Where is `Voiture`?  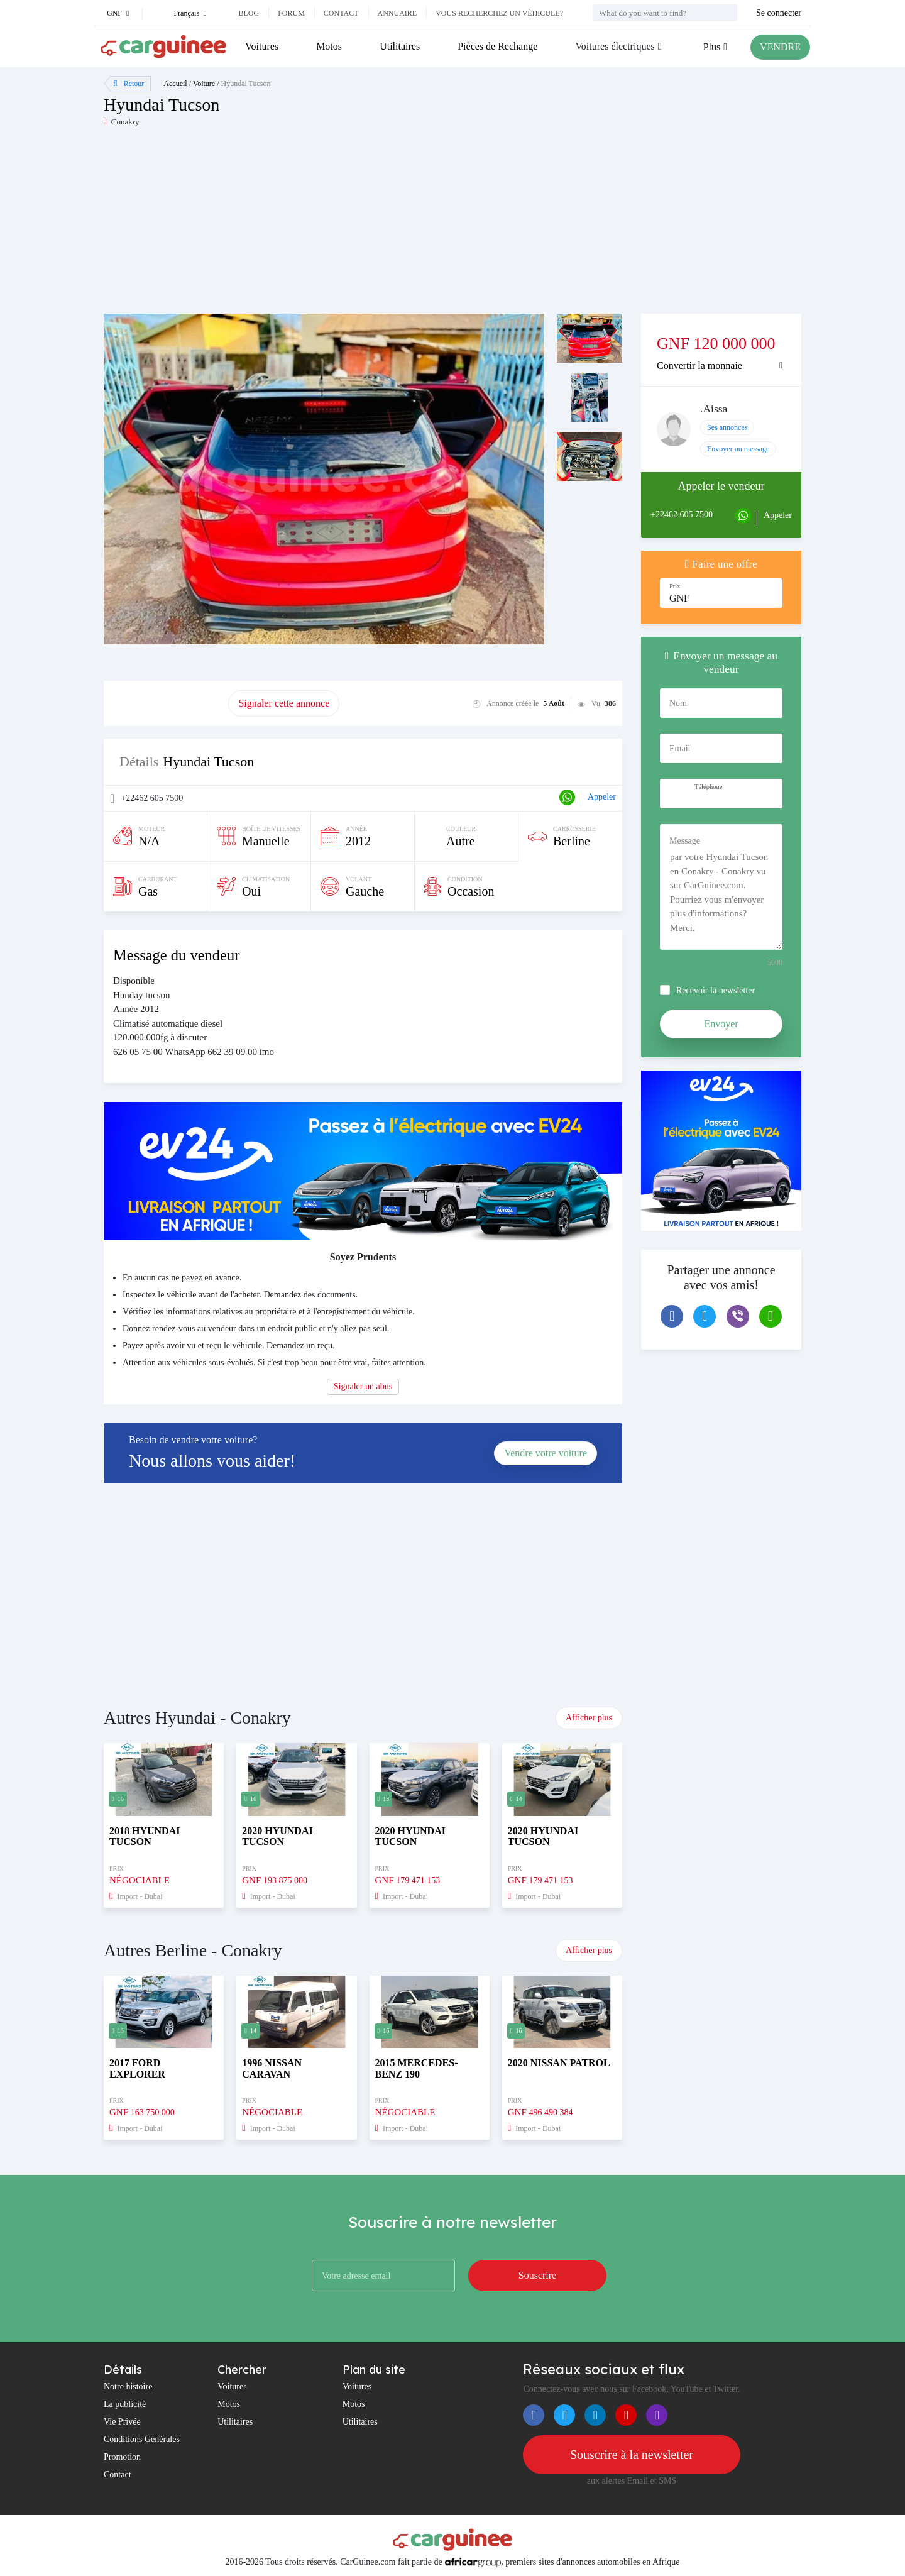
Voiture is located at coordinates (204, 83).